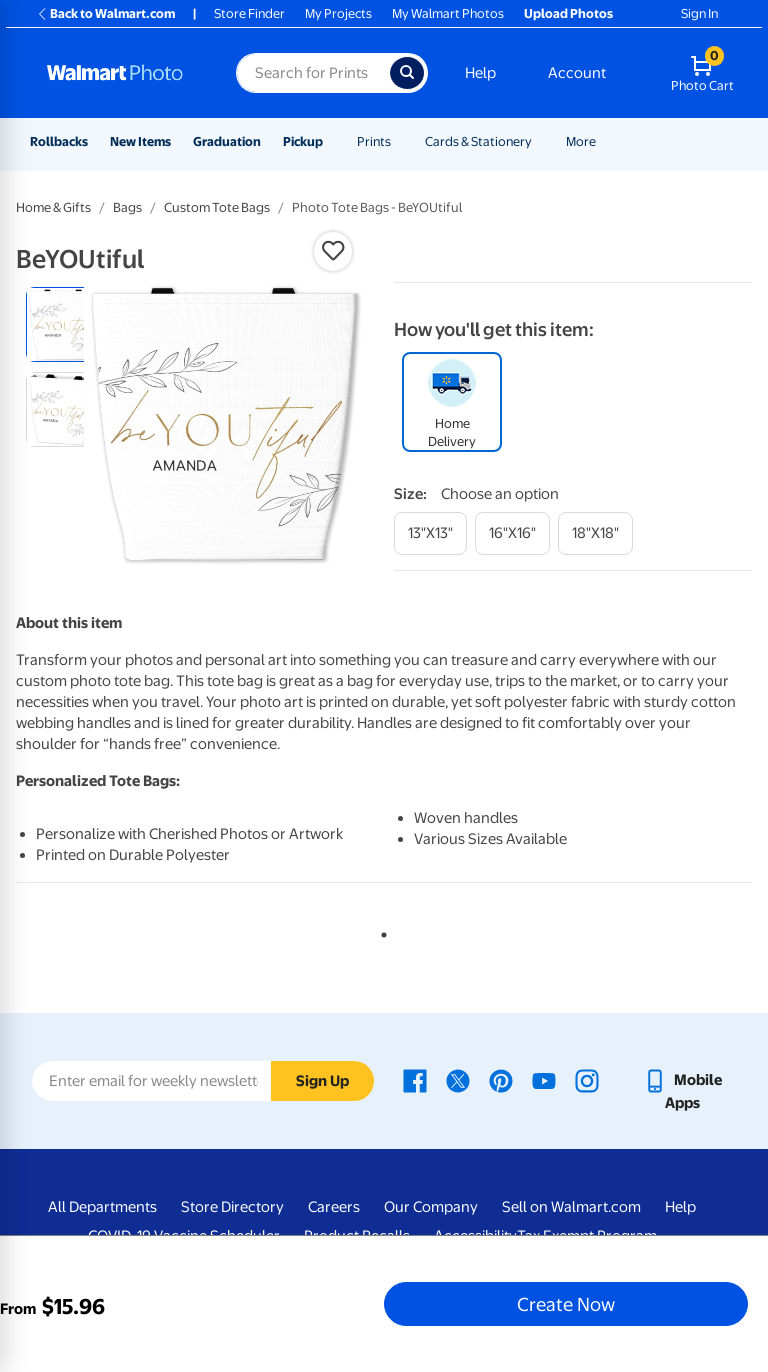 This screenshot has width=768, height=1372. I want to click on [Show submenu of Cards & Stationery], so click(541, 141).